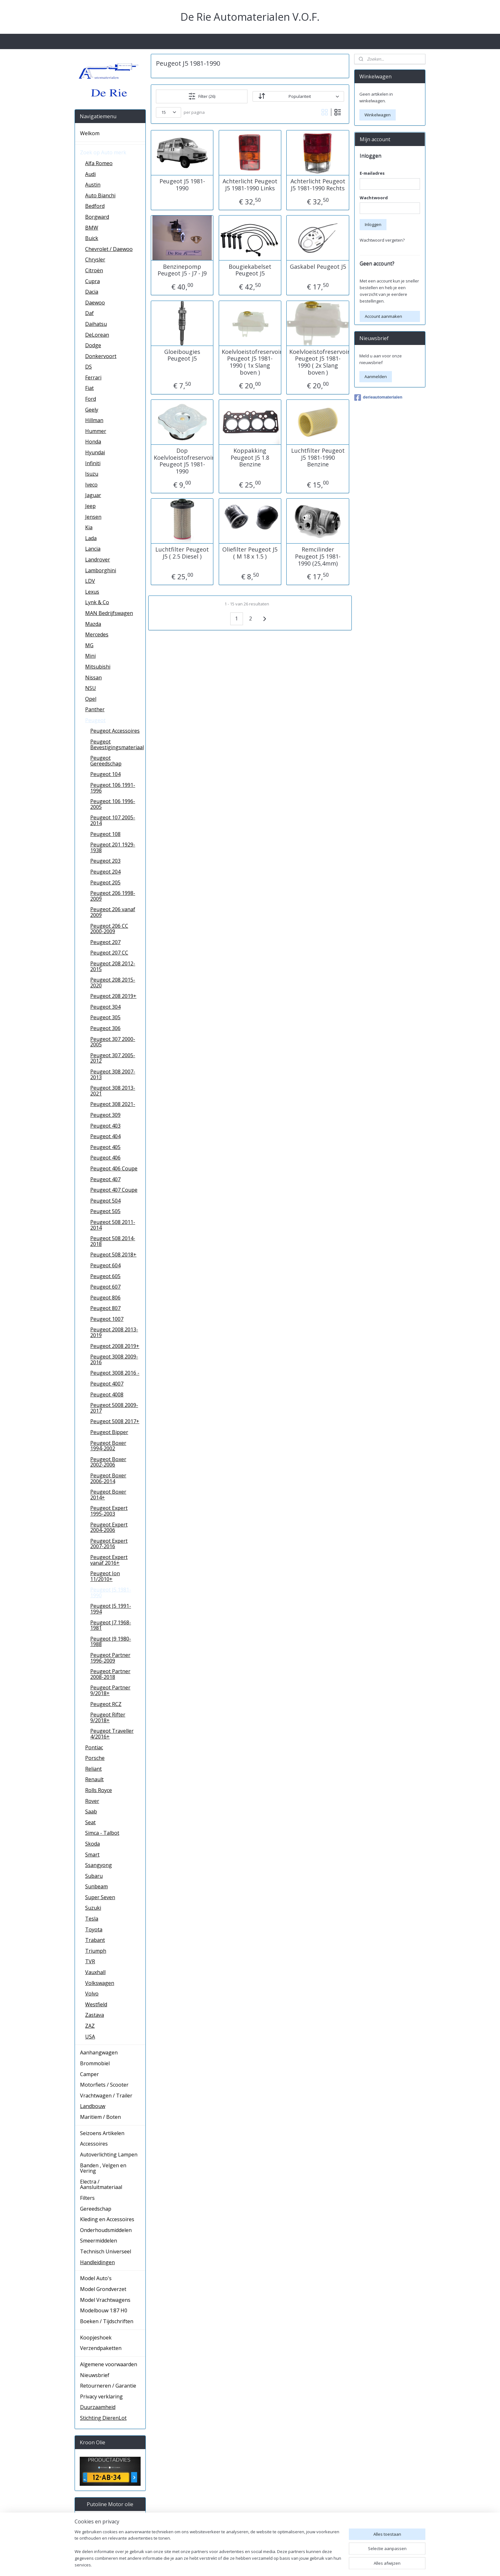  What do you see at coordinates (110, 1657) in the screenshot?
I see `Peugeot Partner 1996-2009` at bounding box center [110, 1657].